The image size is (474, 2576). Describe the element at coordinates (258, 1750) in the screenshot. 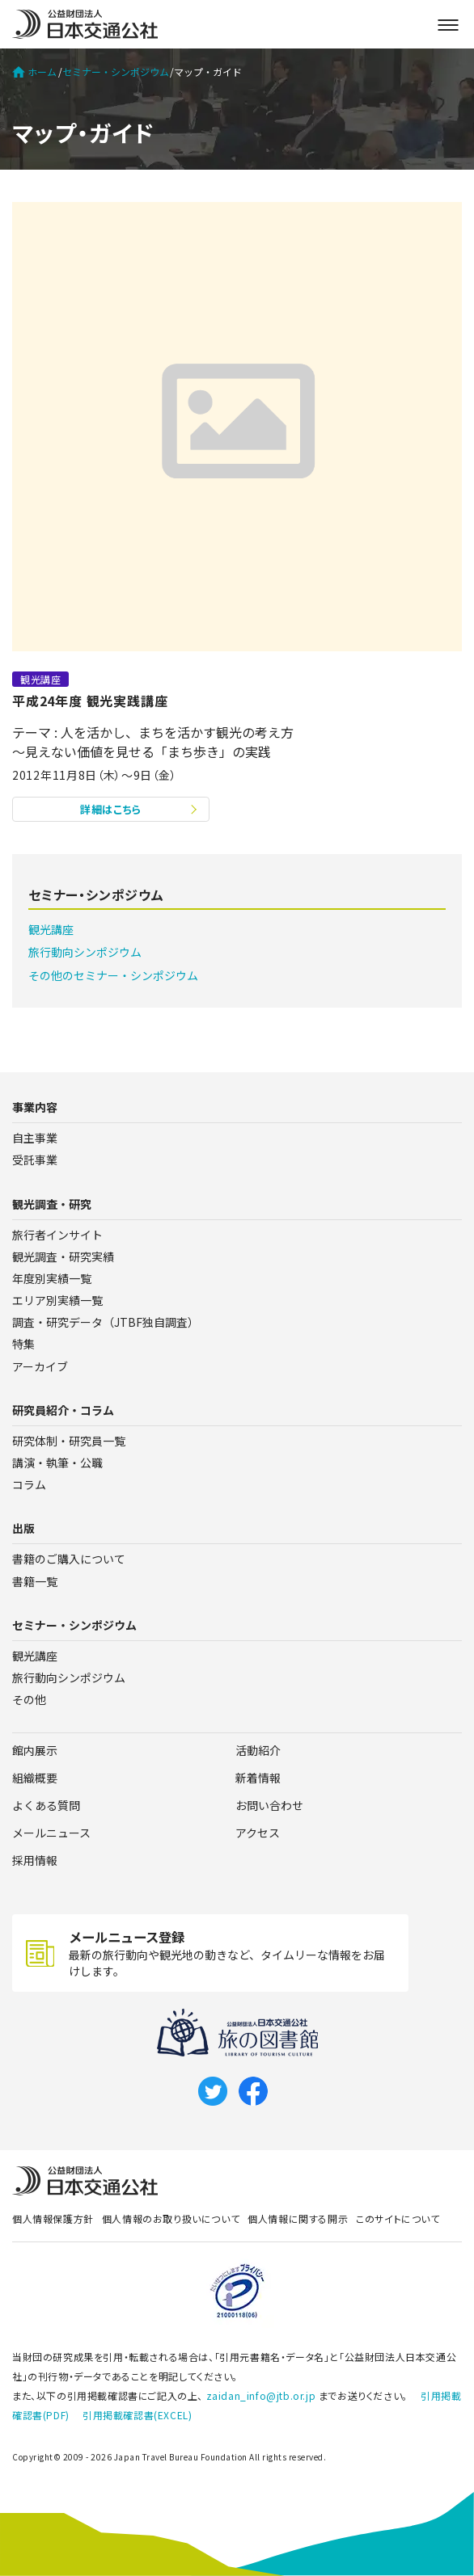

I see `活動紹介` at that location.